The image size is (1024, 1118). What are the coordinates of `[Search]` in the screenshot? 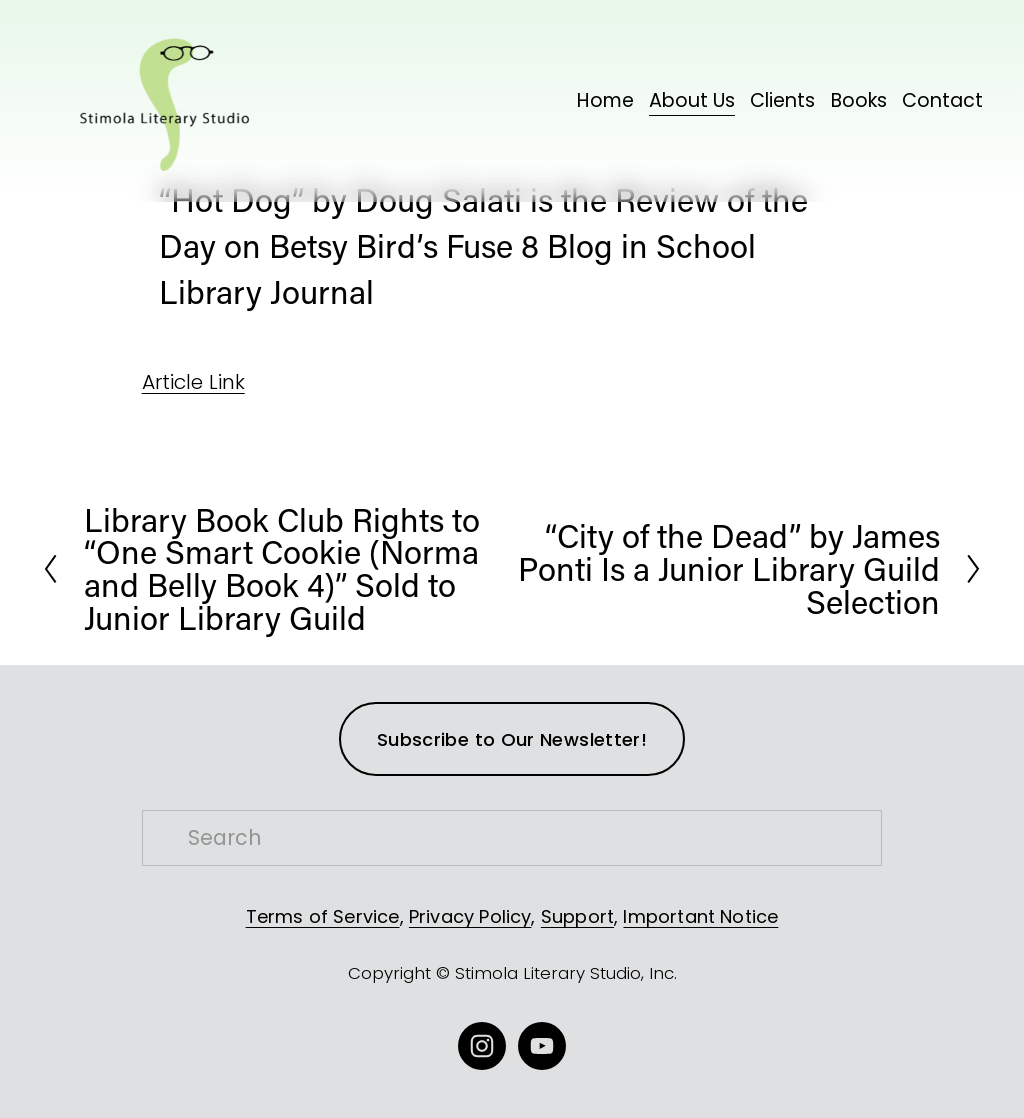 It's located at (512, 838).